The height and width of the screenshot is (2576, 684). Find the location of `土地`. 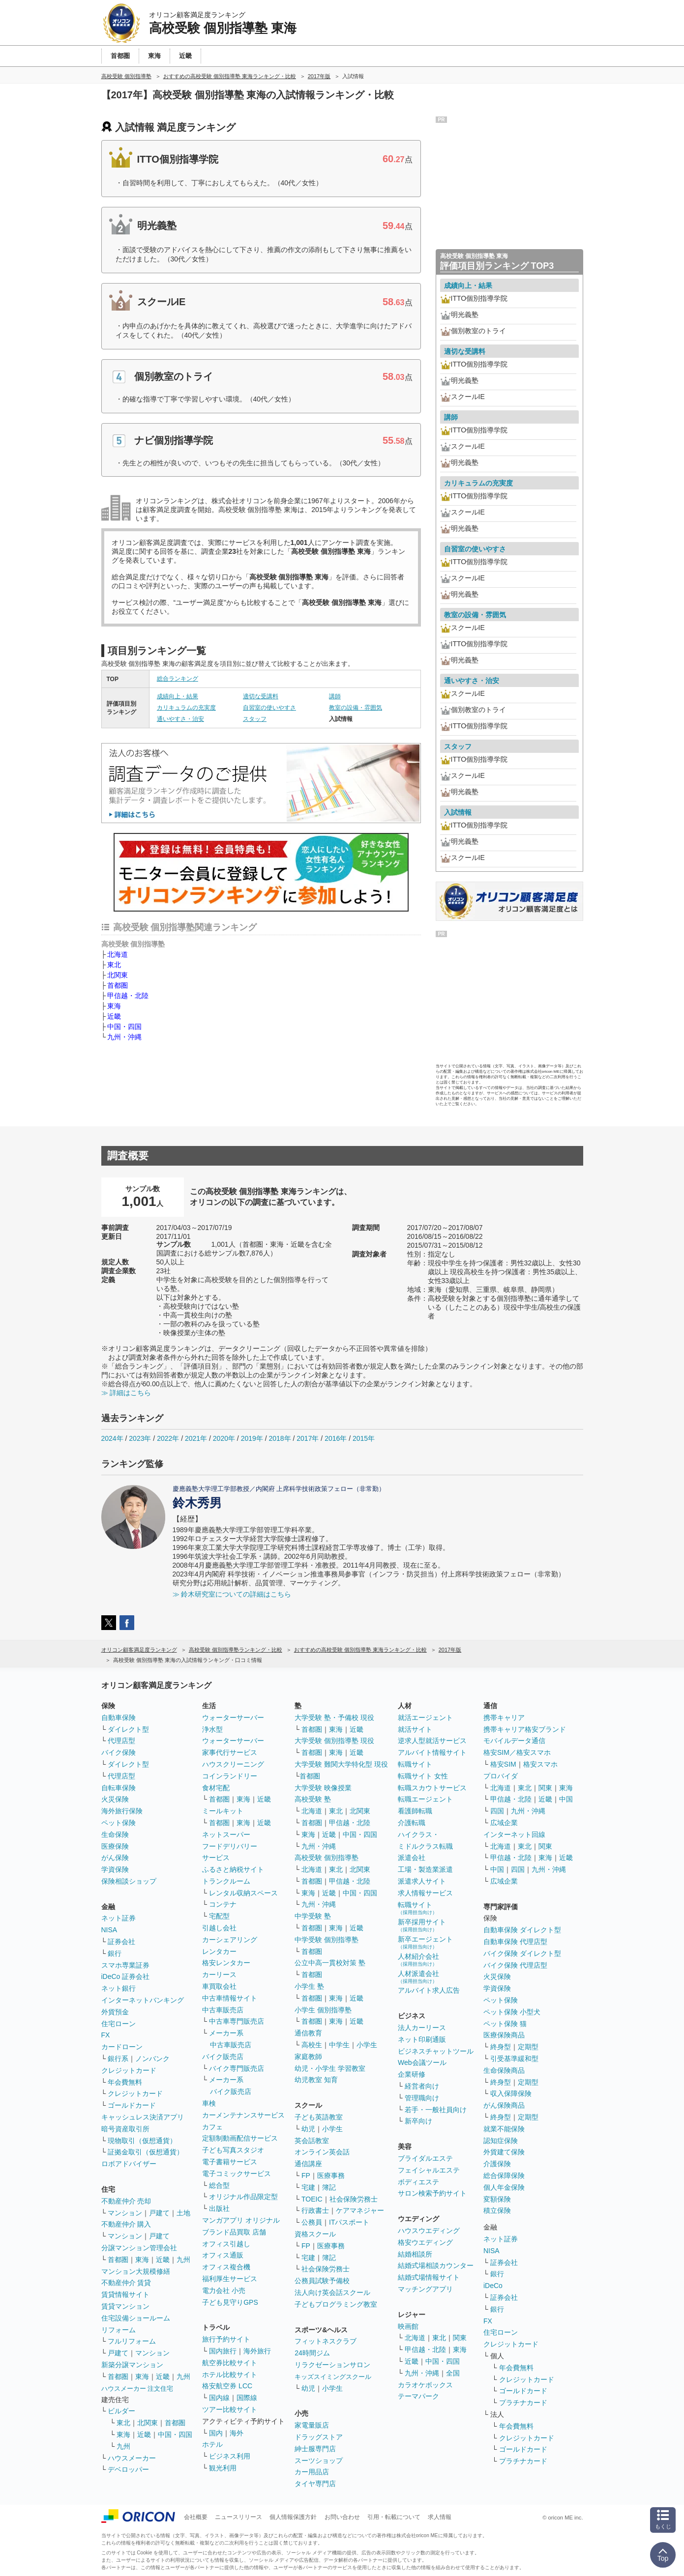

土地 is located at coordinates (183, 2213).